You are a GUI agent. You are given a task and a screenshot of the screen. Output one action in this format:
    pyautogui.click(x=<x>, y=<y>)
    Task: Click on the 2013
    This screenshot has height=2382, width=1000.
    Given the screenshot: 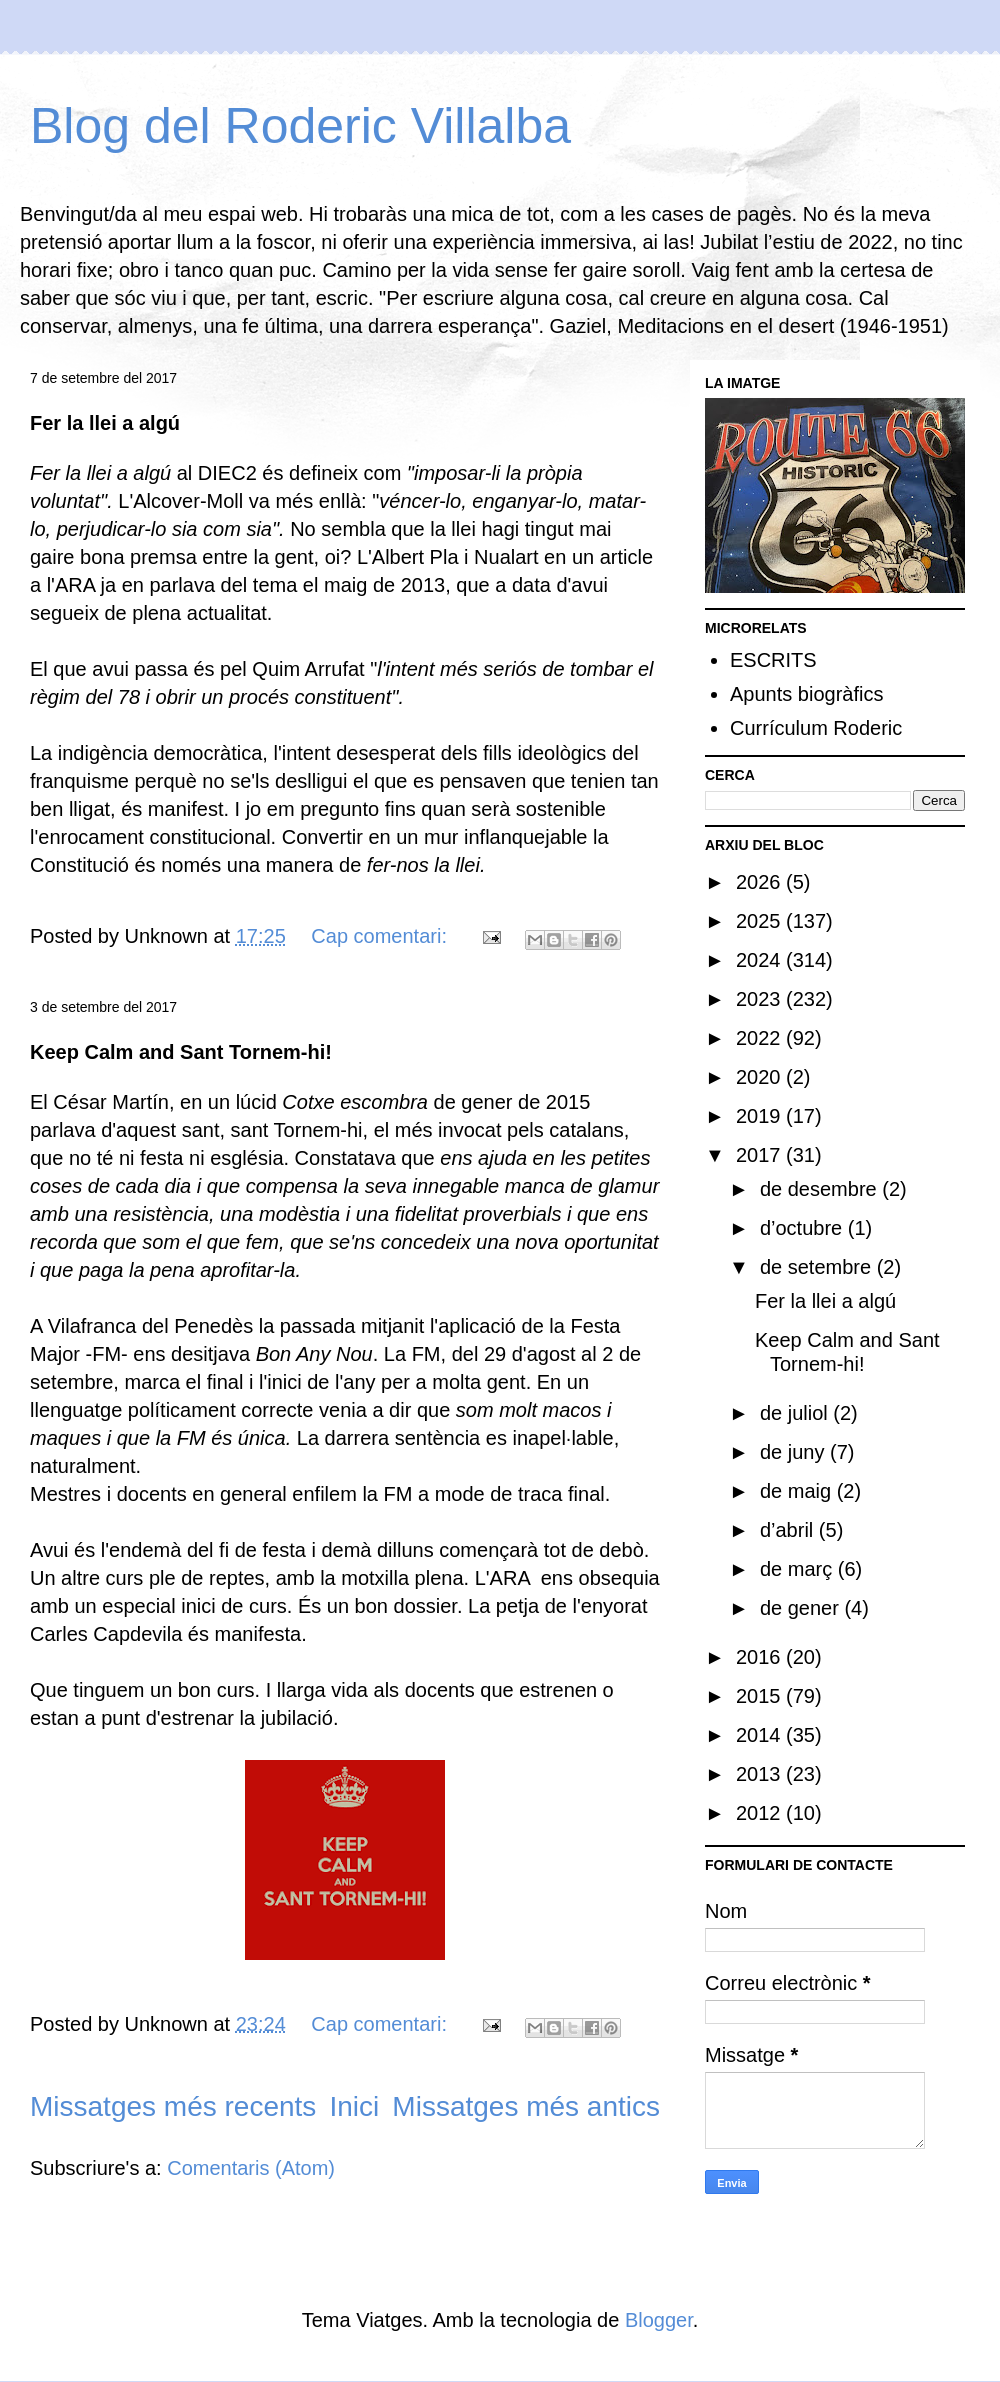 What is the action you would take?
    pyautogui.click(x=761, y=1774)
    